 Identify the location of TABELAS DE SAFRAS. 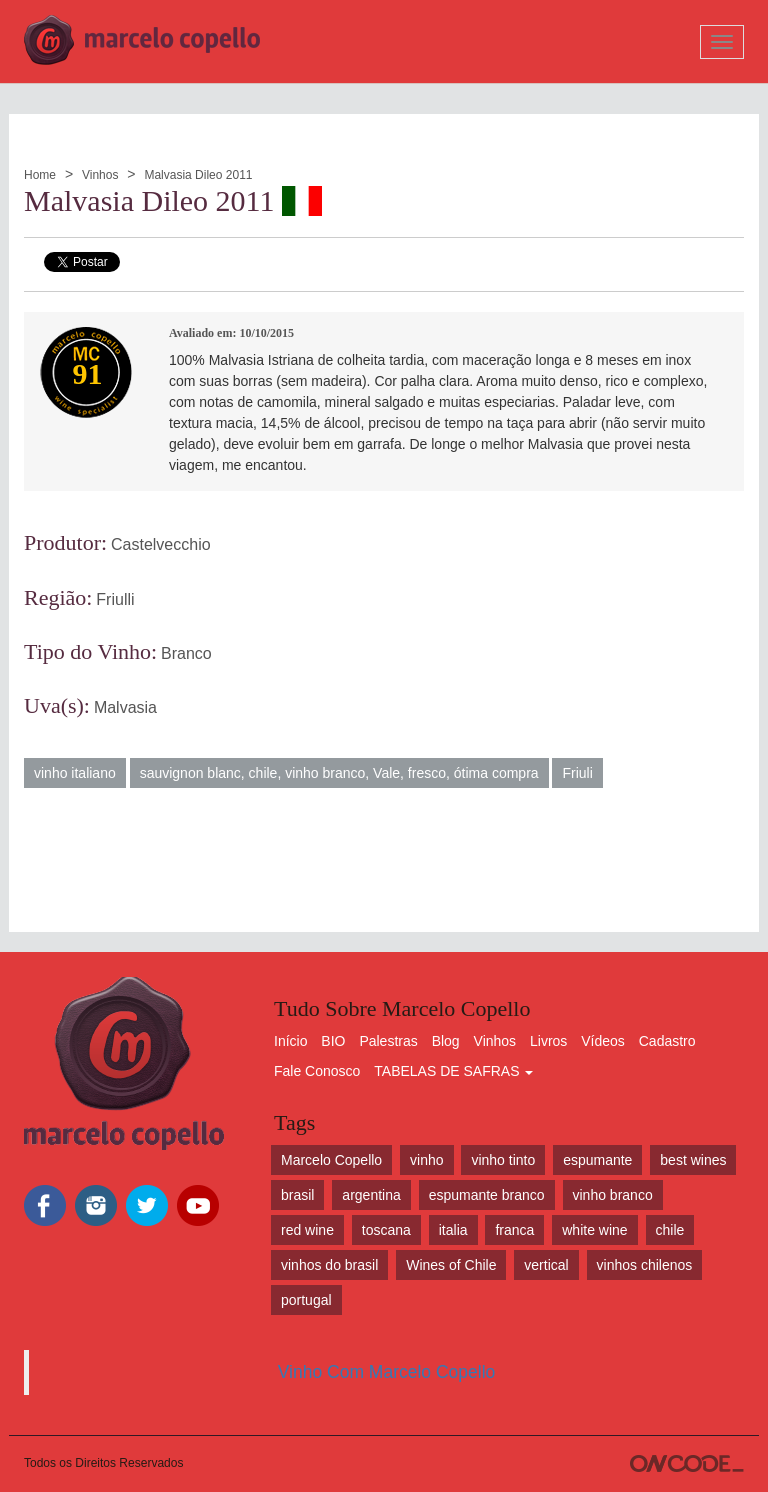
(453, 1071).